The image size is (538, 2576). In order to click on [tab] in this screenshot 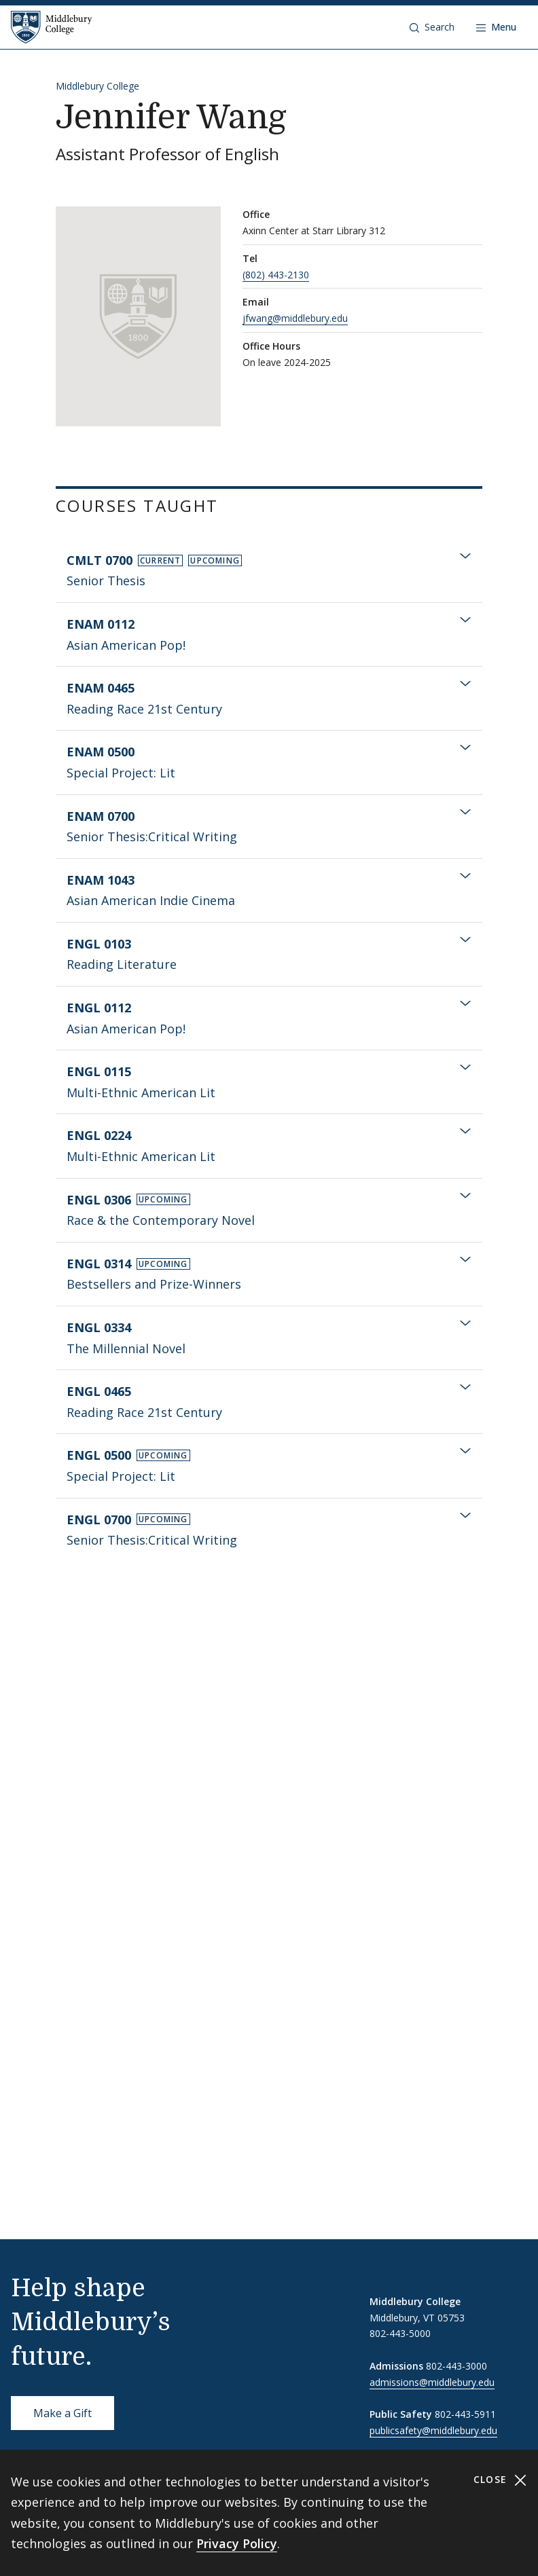, I will do `click(269, 570)`.